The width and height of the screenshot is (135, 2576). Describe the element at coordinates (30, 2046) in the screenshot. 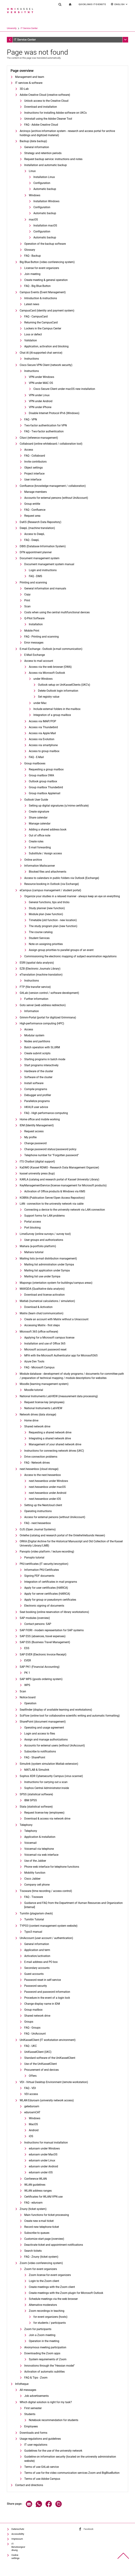

I see `FAQ - UKC` at that location.